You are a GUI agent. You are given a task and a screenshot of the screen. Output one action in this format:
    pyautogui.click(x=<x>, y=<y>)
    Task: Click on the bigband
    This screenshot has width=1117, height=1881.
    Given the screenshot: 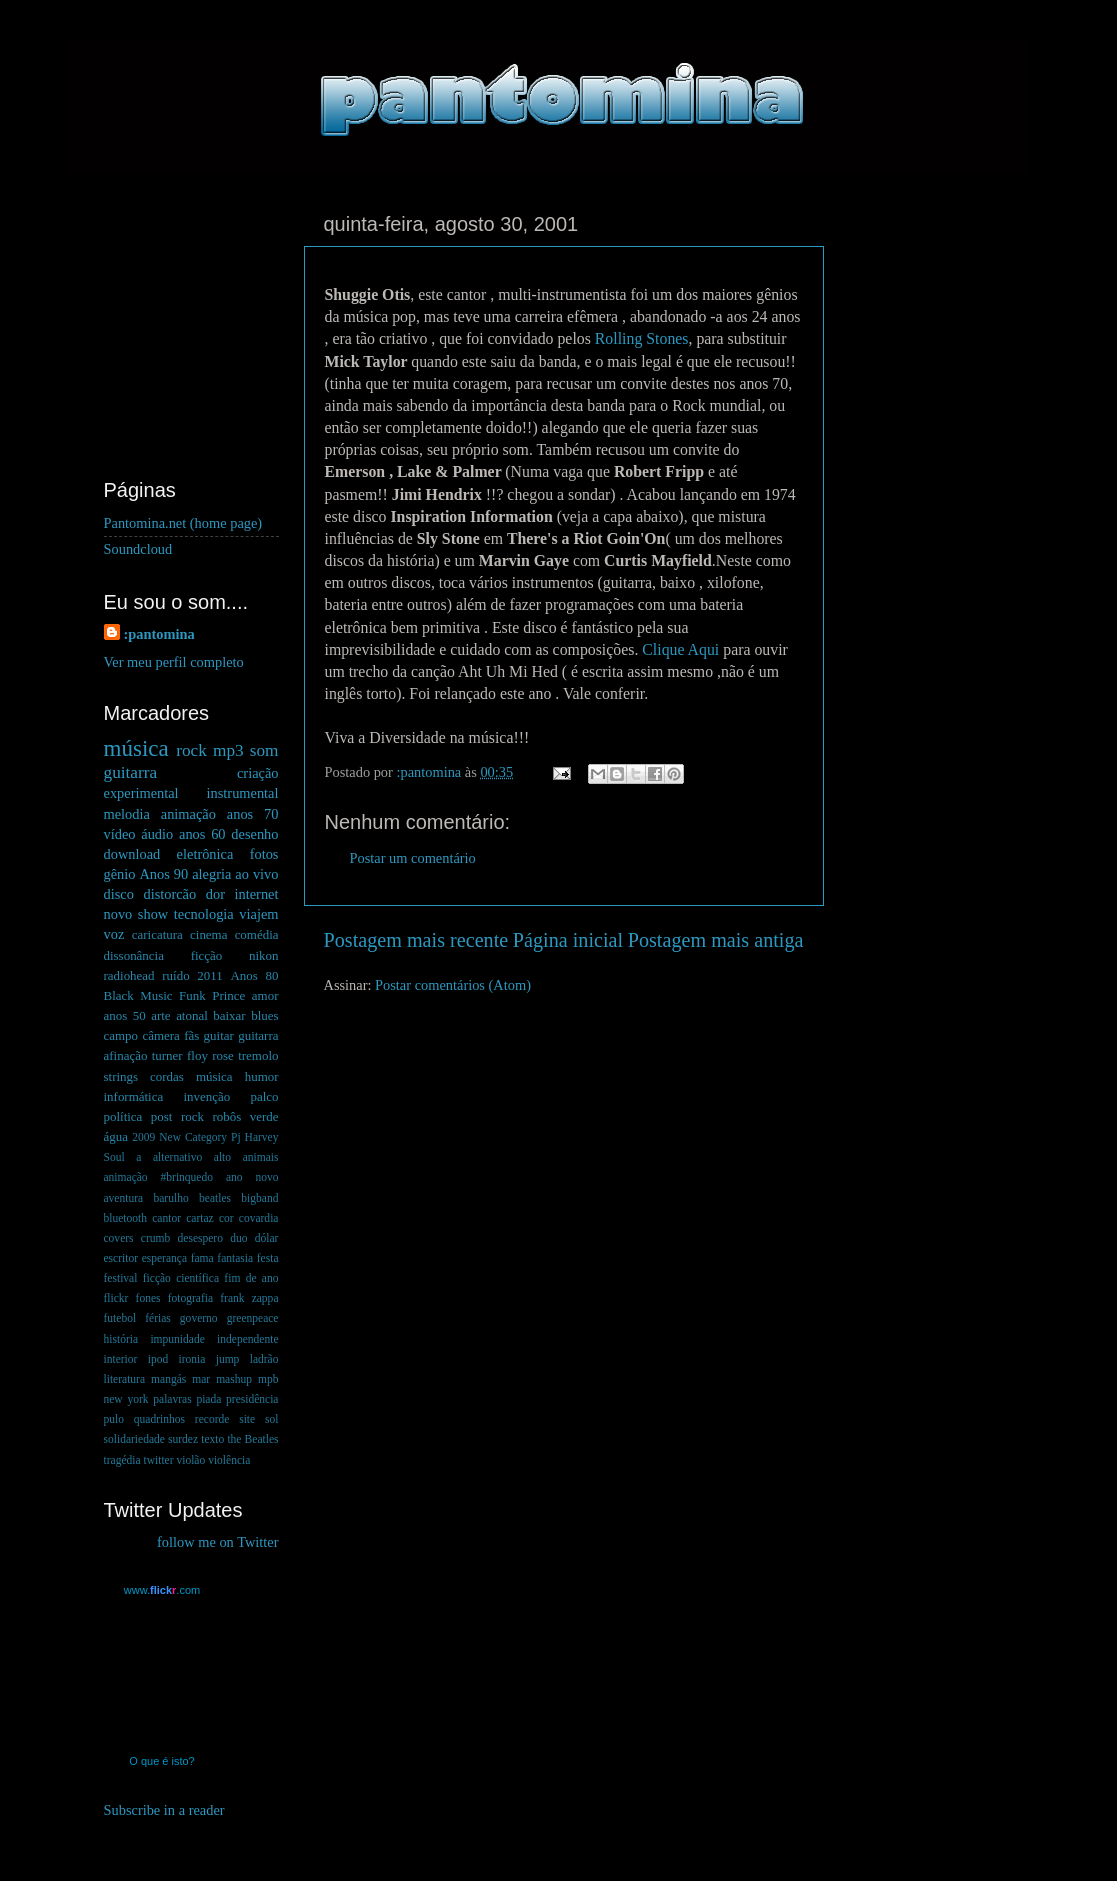 What is the action you would take?
    pyautogui.click(x=259, y=1198)
    